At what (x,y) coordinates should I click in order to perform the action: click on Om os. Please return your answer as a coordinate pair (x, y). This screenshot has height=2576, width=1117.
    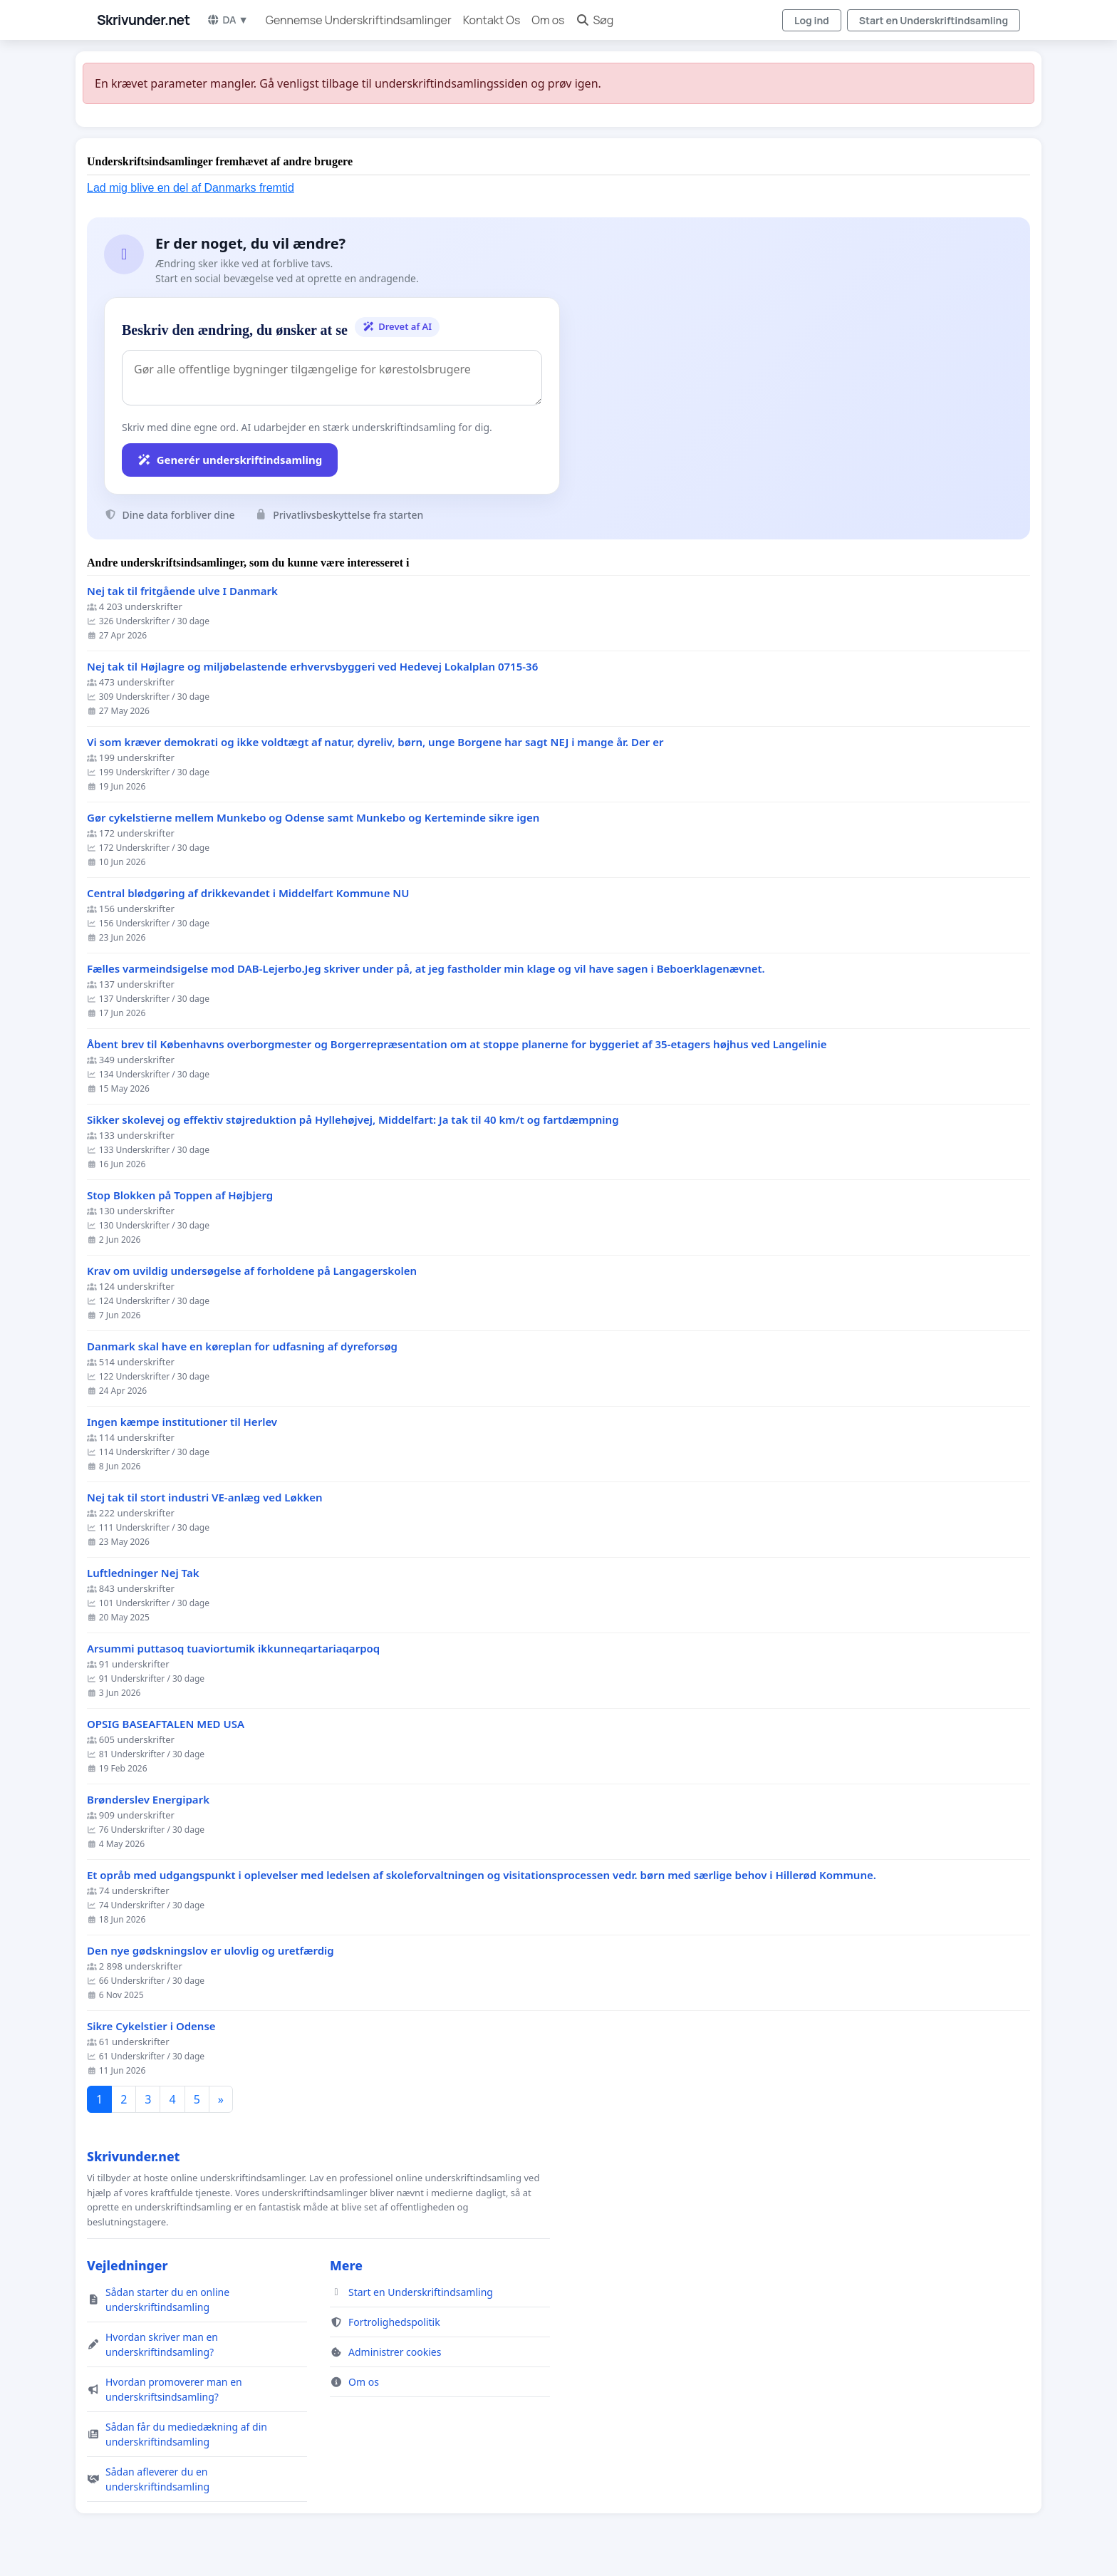
    Looking at the image, I should click on (547, 20).